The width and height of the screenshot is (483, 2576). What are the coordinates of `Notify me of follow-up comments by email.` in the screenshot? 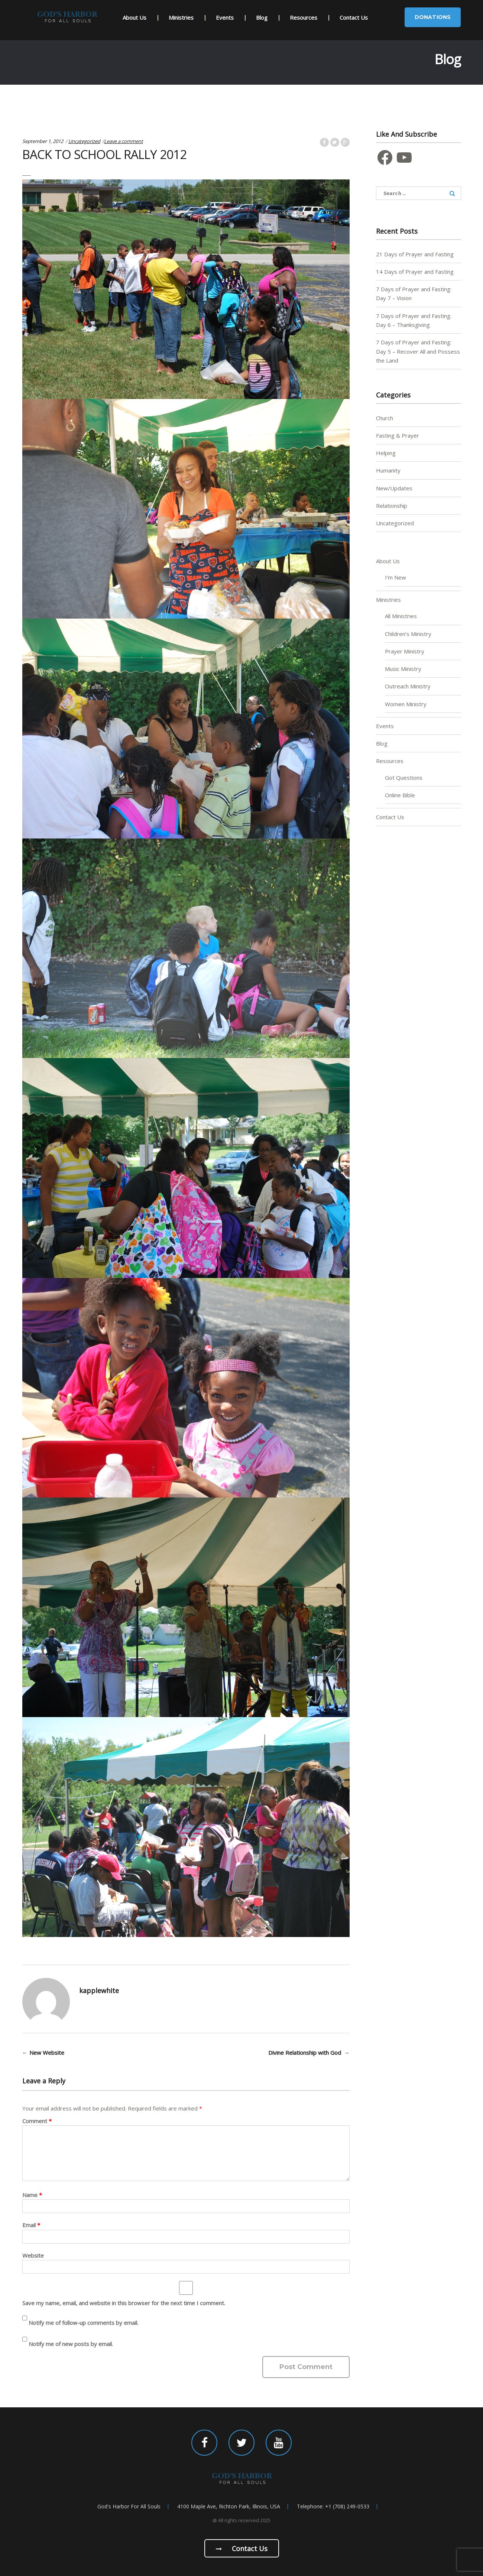 It's located at (83, 2322).